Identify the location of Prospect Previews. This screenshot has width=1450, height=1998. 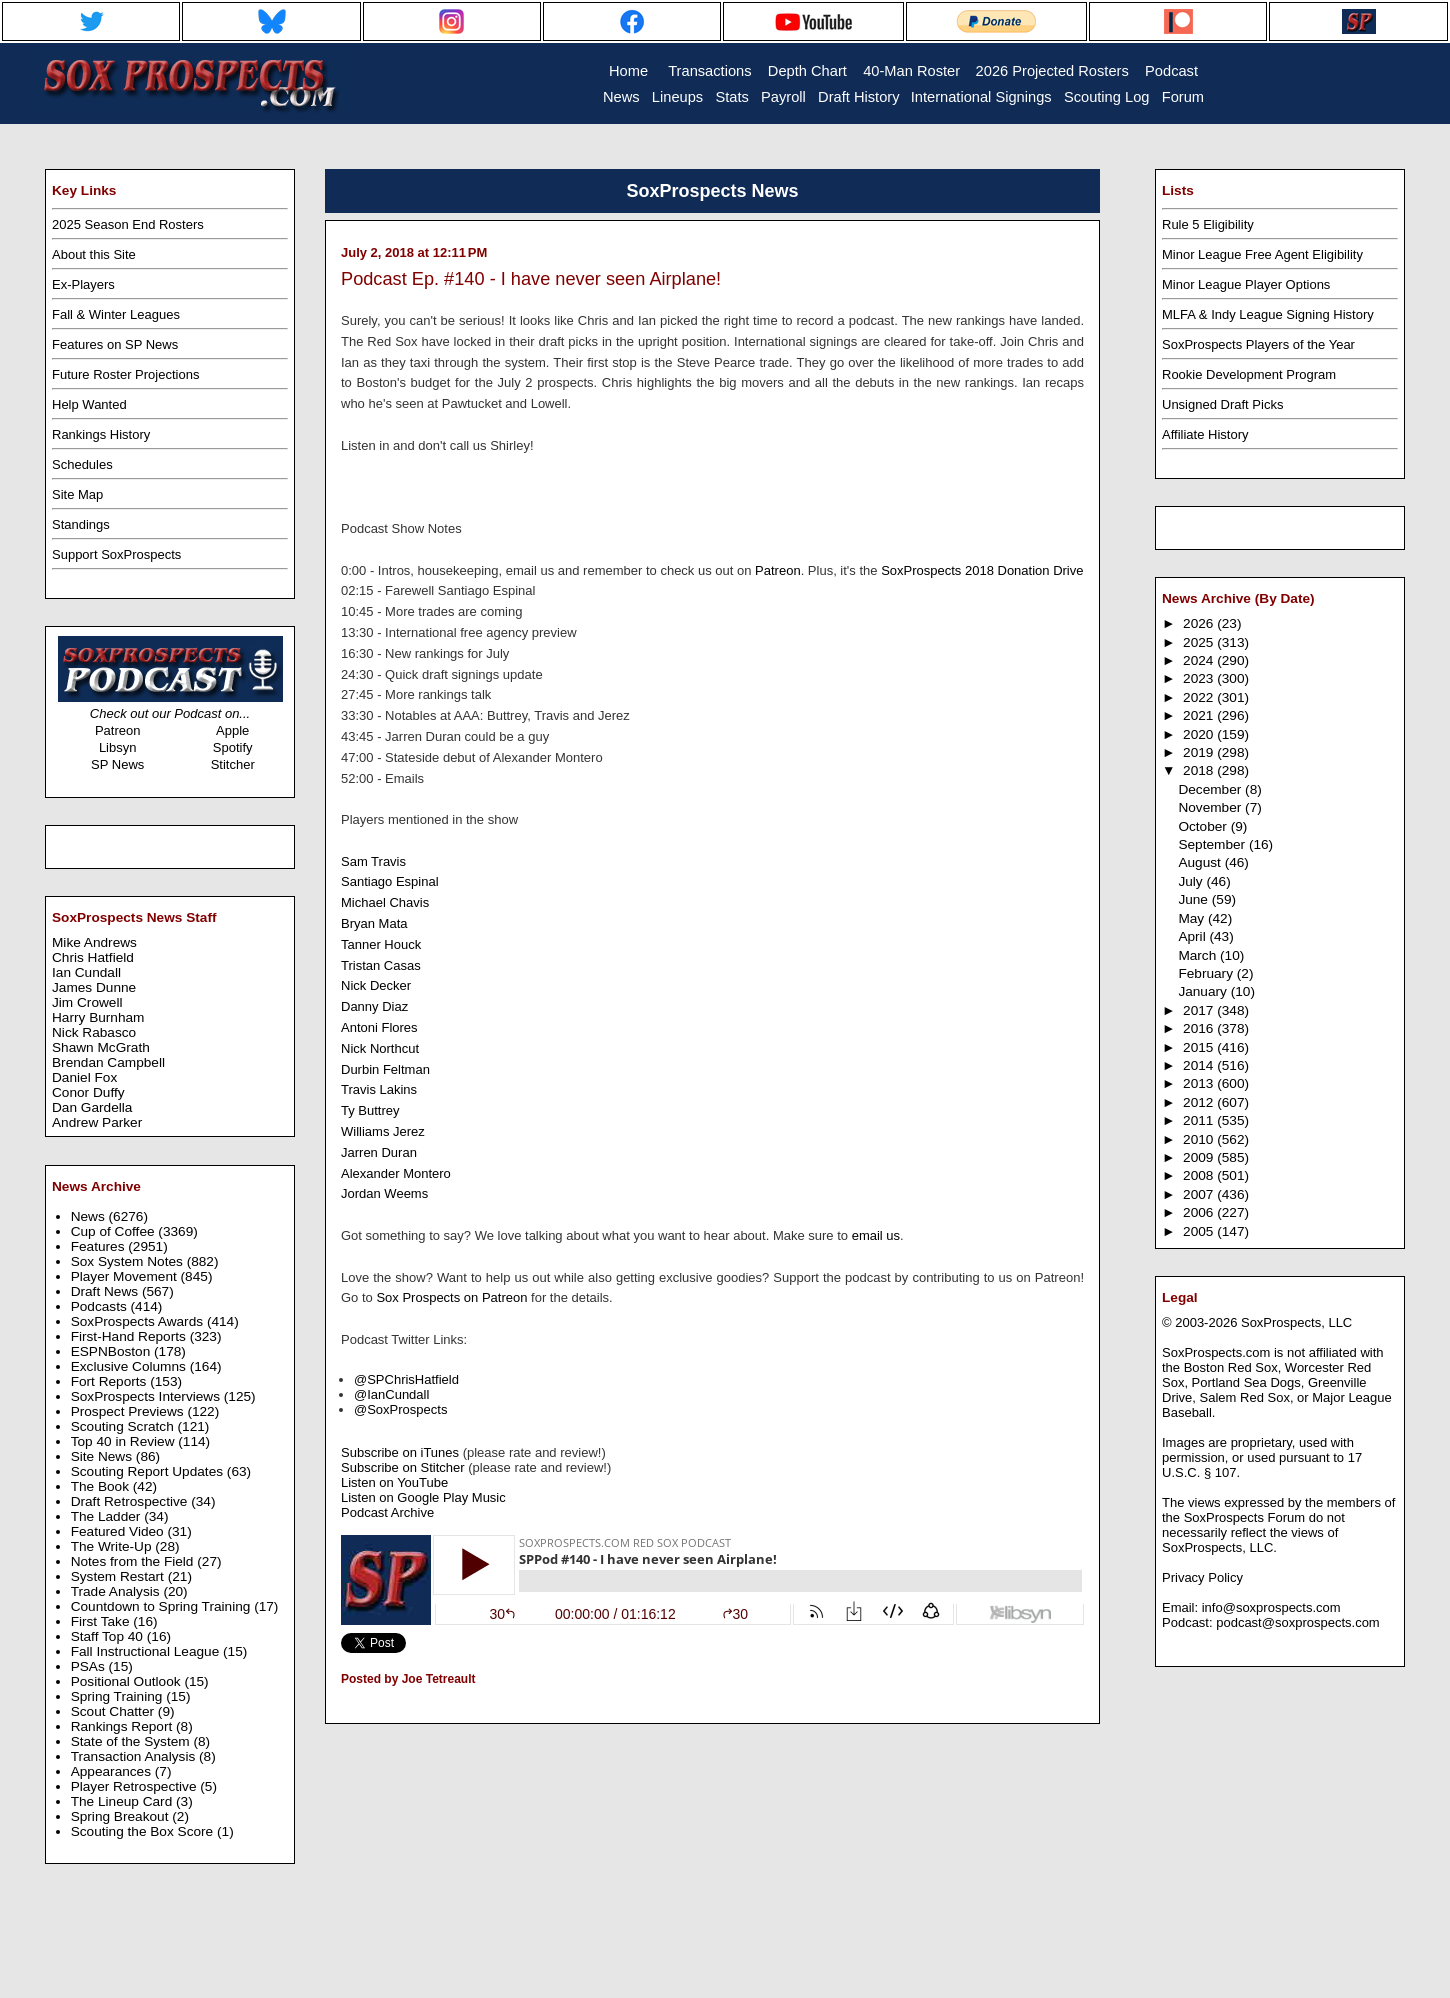
(129, 1411).